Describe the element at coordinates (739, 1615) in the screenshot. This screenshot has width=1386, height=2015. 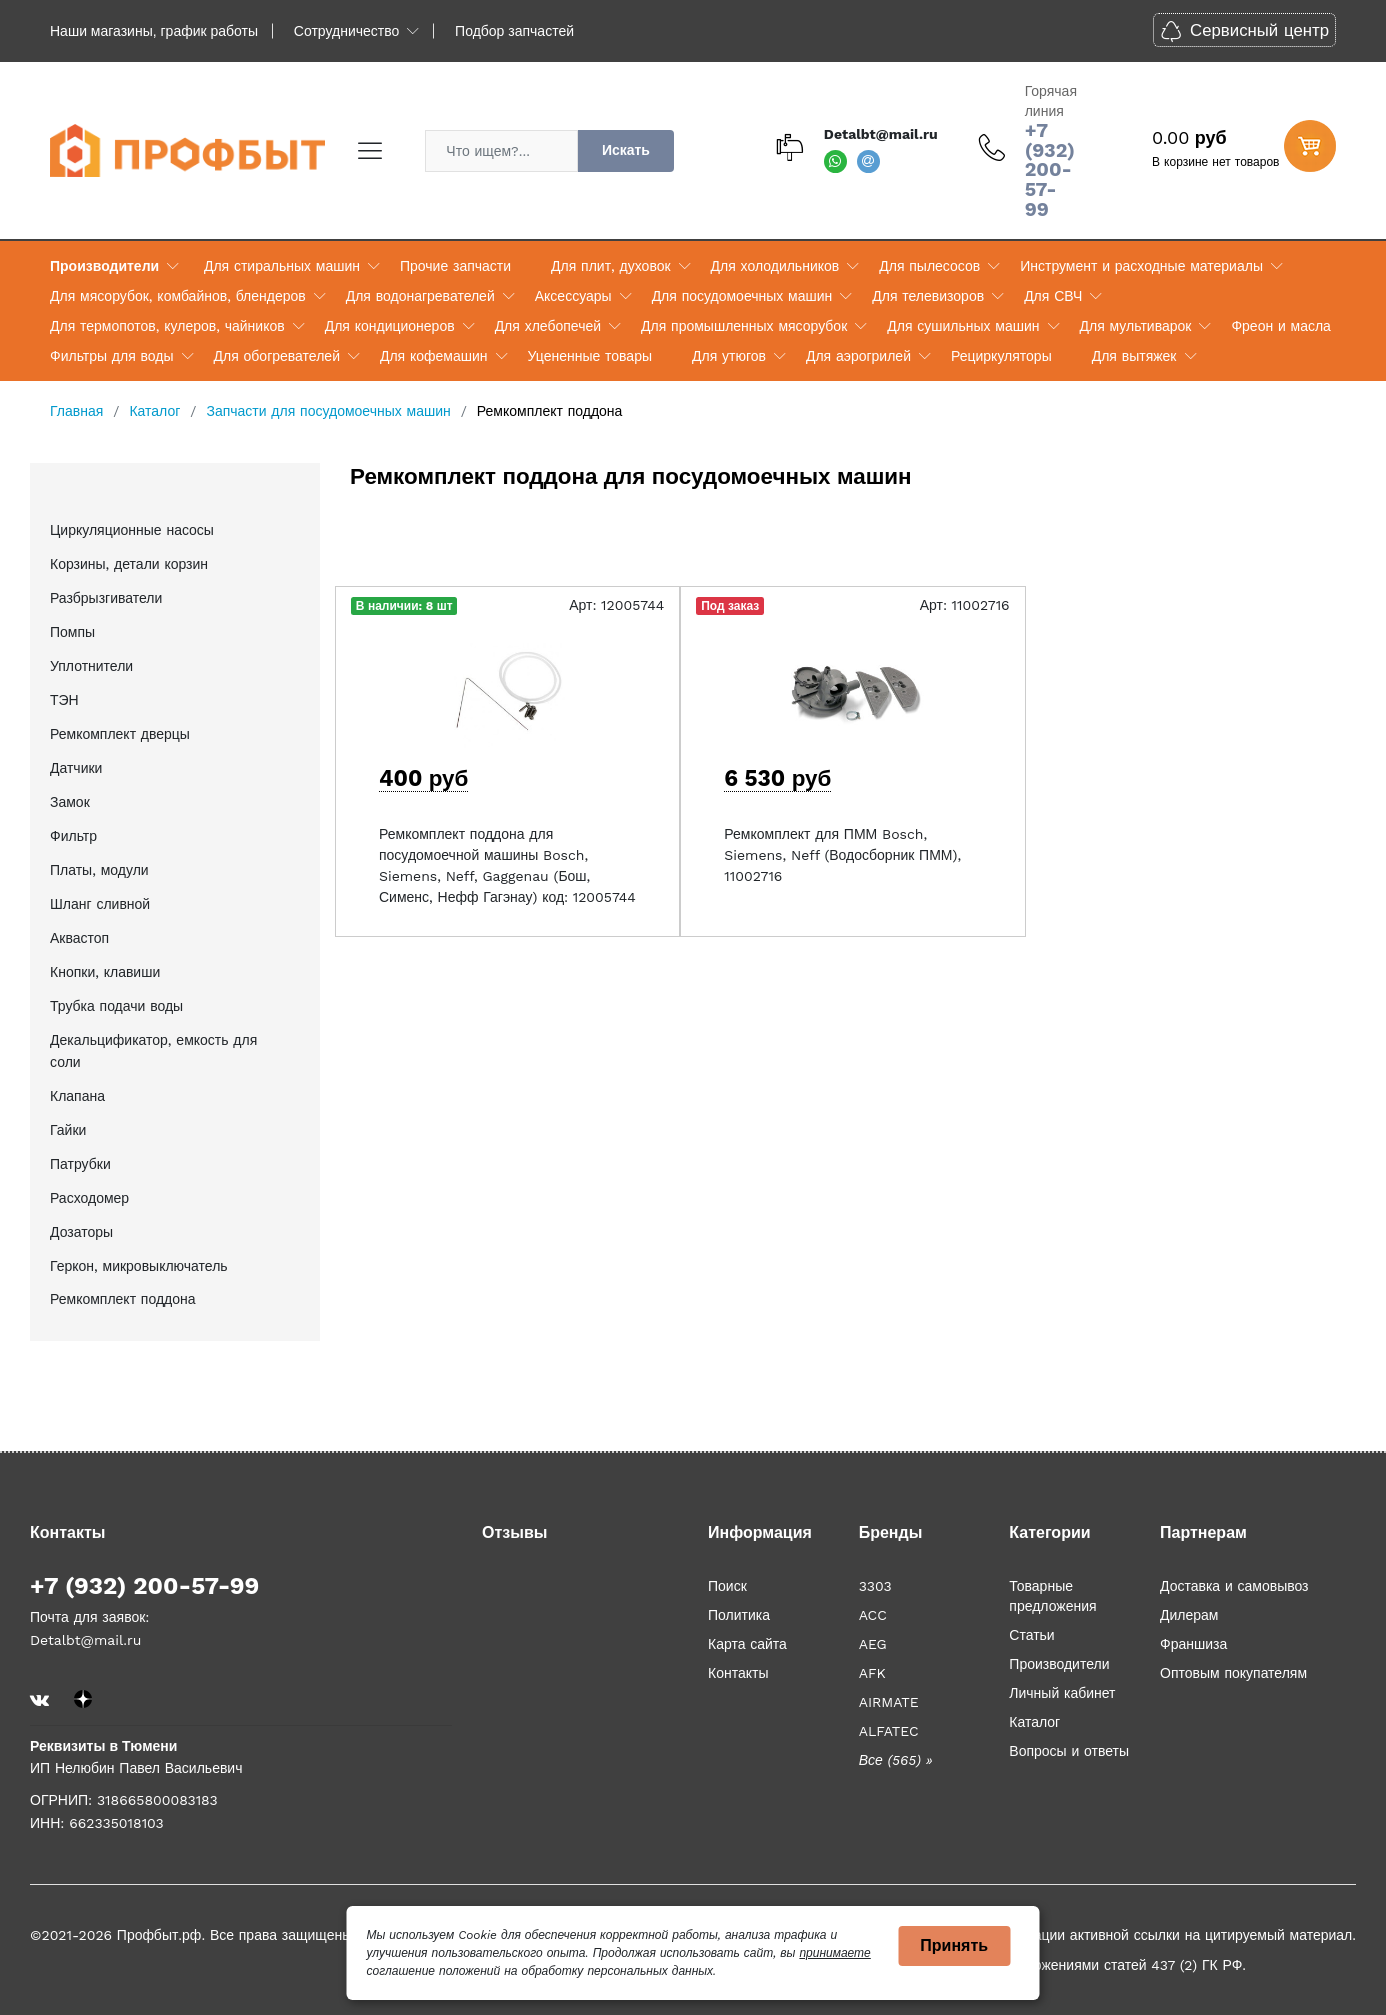
I see `Политика` at that location.